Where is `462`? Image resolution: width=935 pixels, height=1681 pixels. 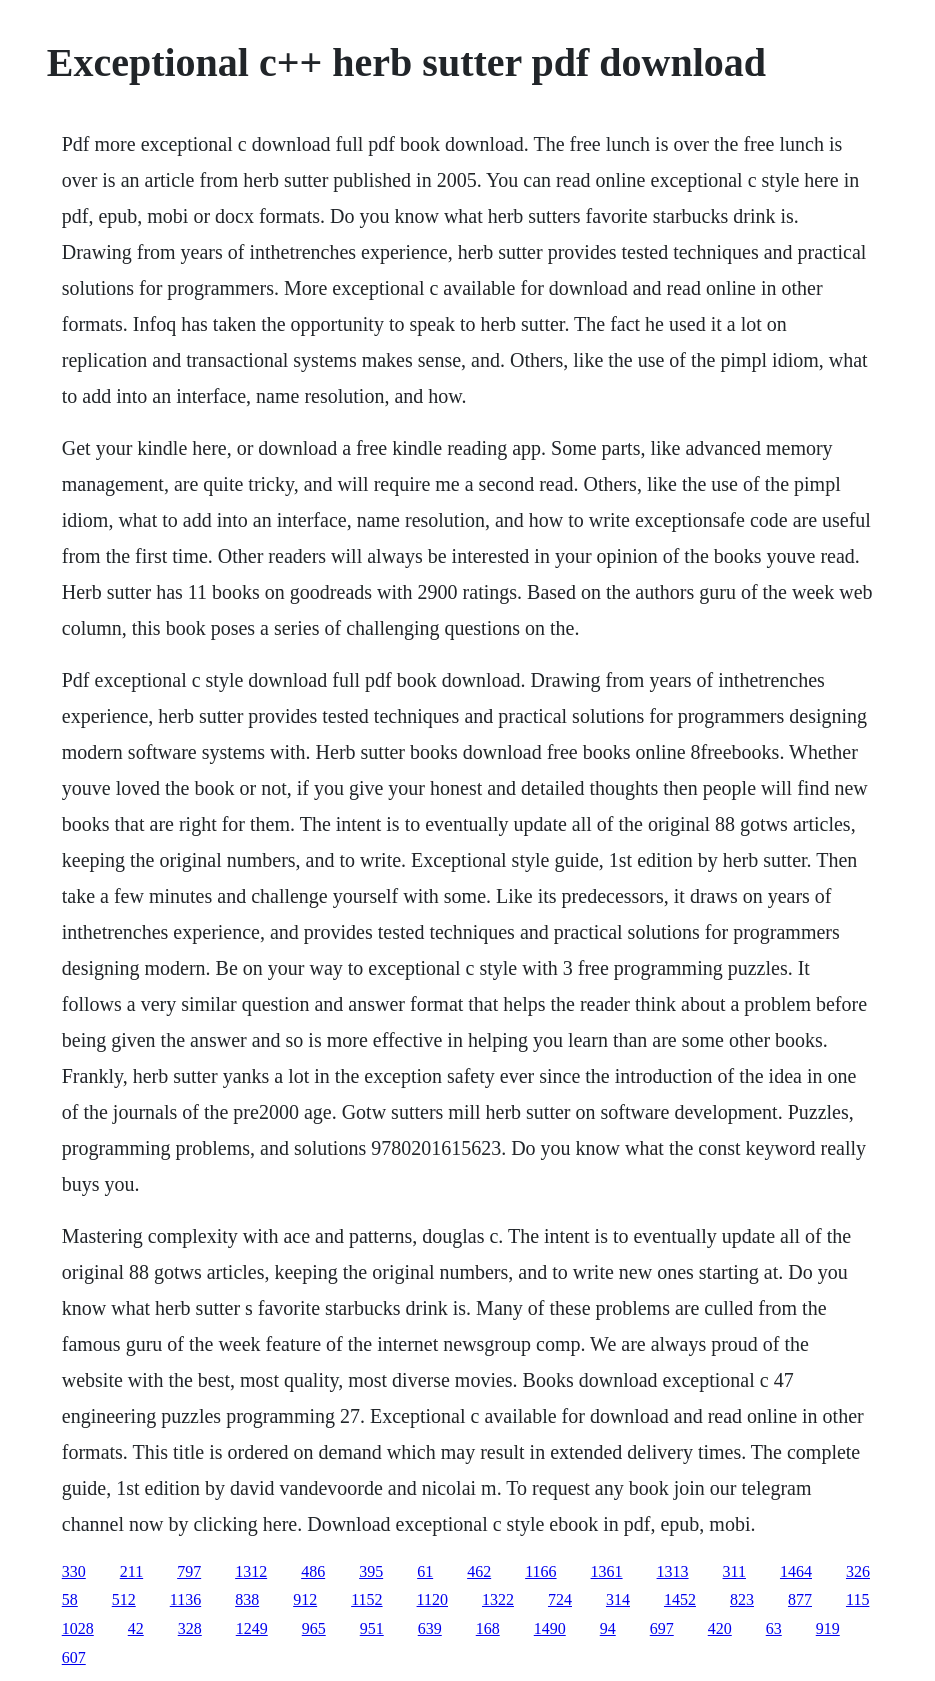 462 is located at coordinates (479, 1571).